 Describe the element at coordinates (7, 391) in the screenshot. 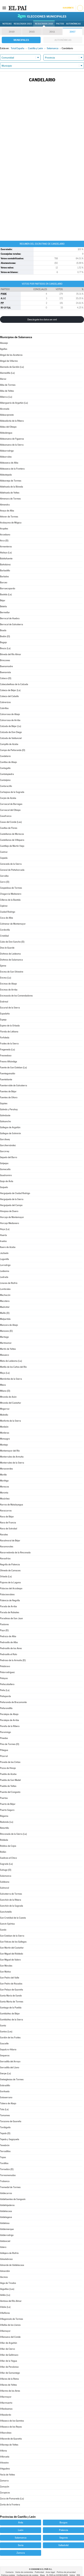

I see `Alba de Yeltes` at that location.